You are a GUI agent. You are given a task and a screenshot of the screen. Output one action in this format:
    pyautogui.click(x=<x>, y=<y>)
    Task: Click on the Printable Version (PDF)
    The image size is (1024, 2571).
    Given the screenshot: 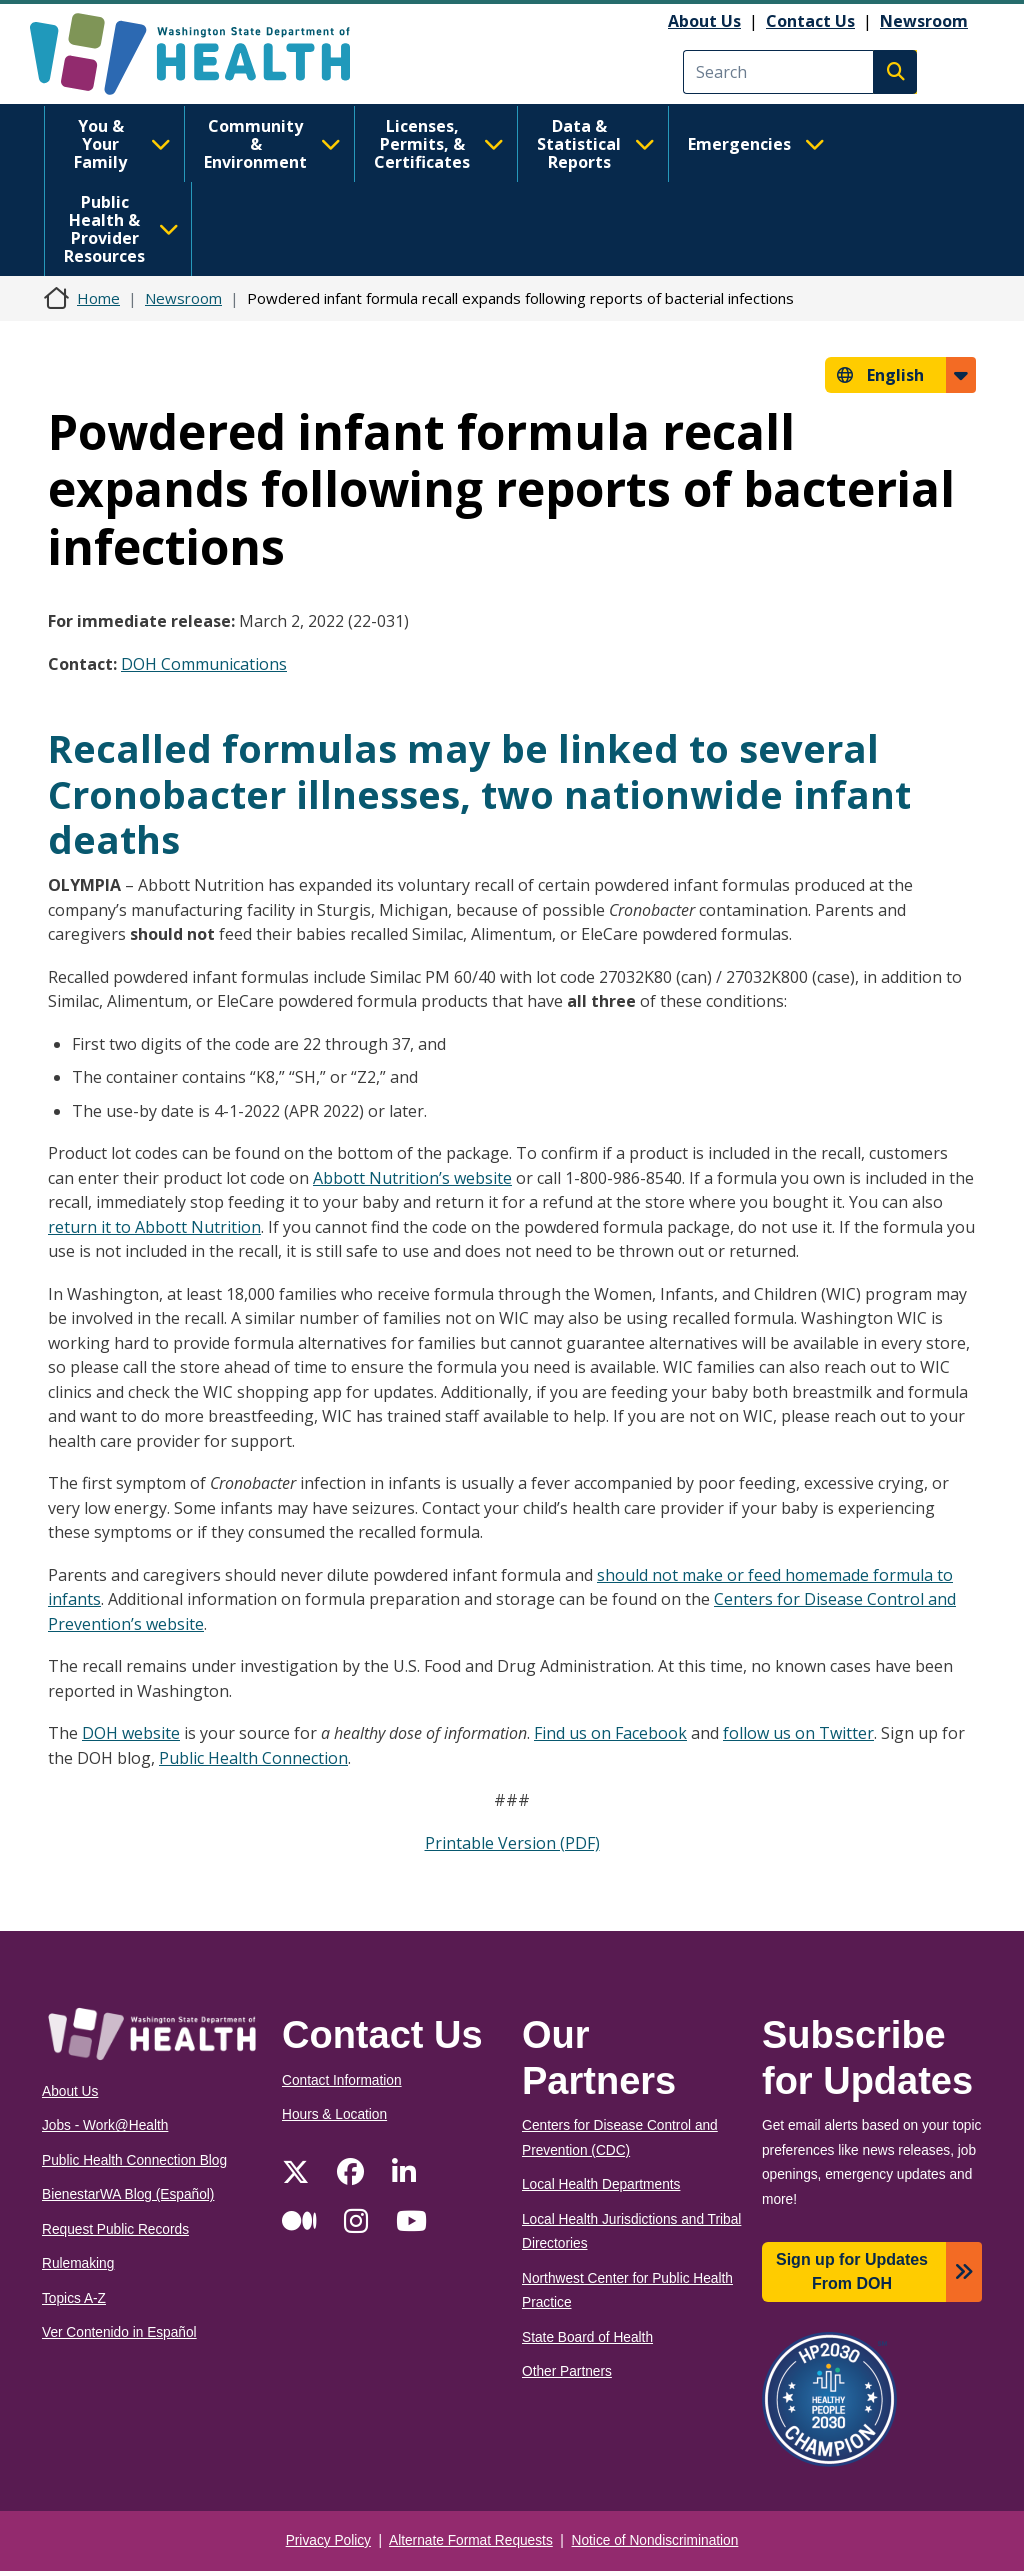 What is the action you would take?
    pyautogui.click(x=512, y=1843)
    